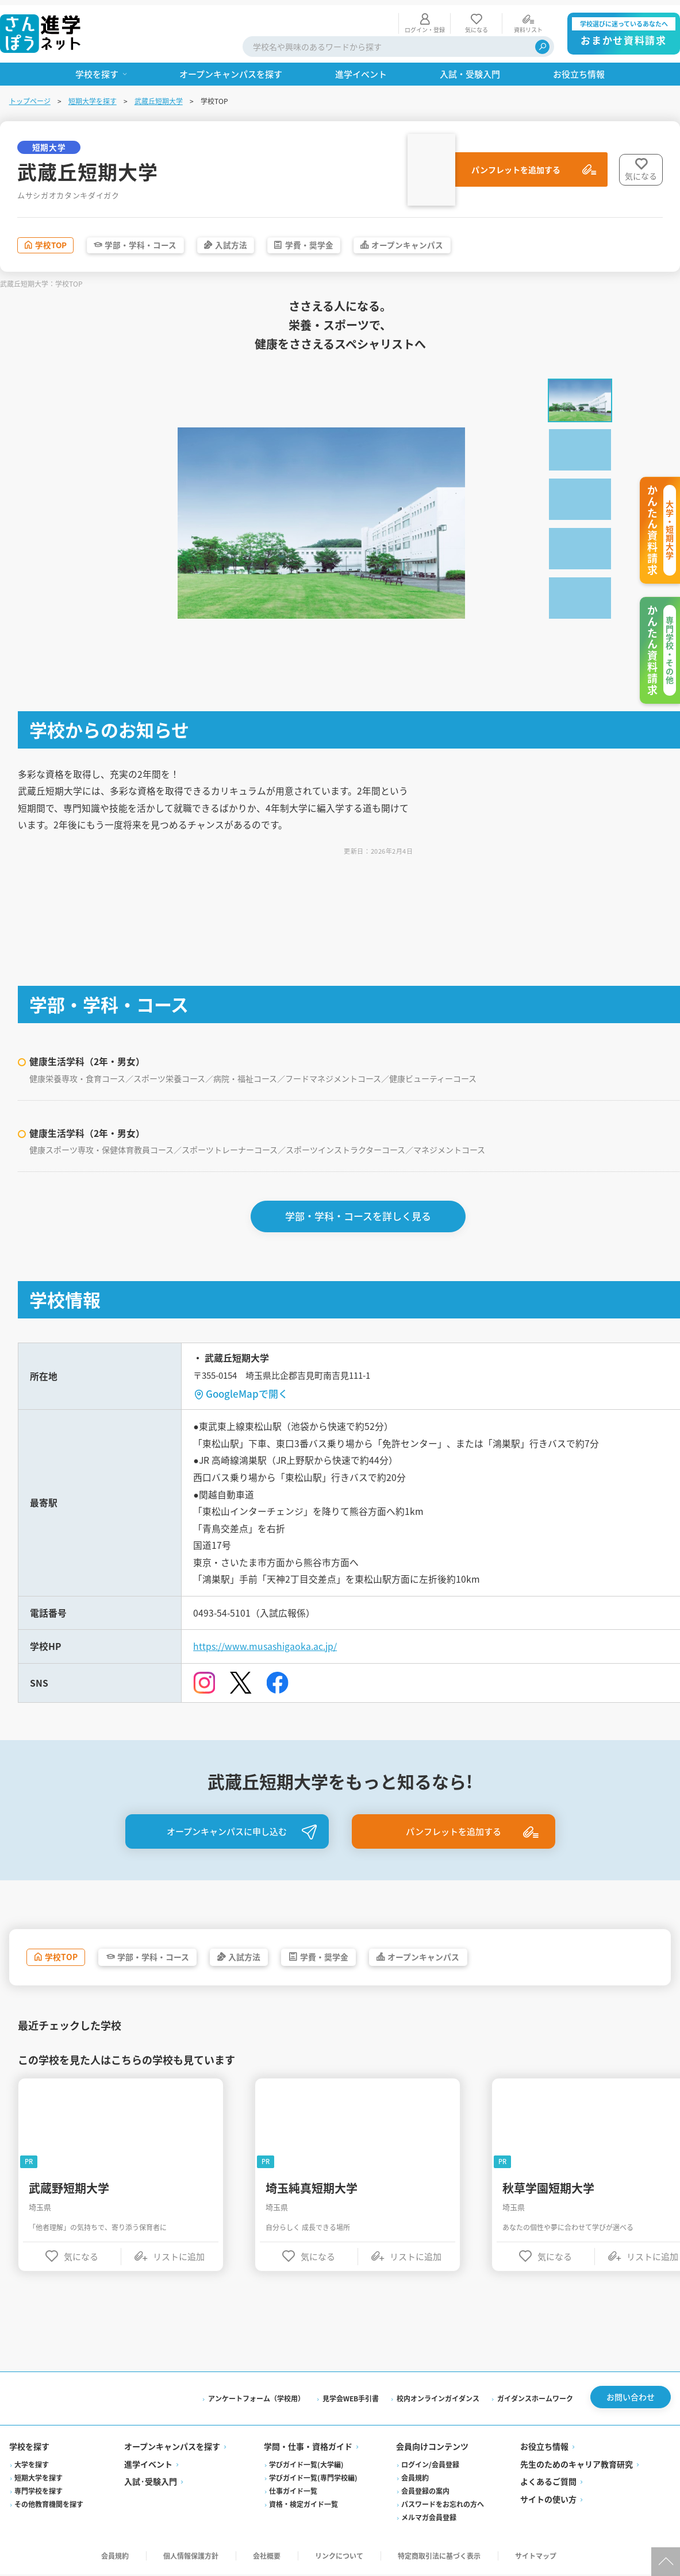  Describe the element at coordinates (303, 2506) in the screenshot. I see `資格・検定ガイド一覧` at that location.